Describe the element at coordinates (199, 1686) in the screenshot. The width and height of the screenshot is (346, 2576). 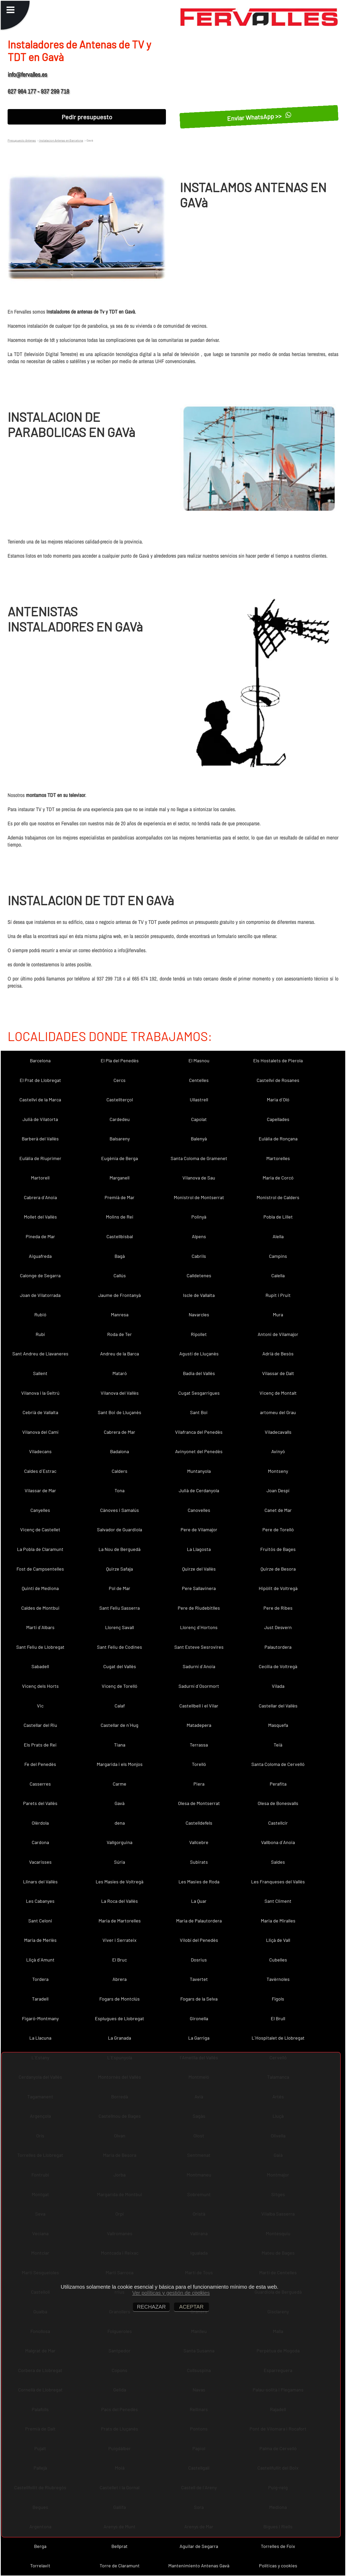
I see `Sadurní d´Osormort` at that location.